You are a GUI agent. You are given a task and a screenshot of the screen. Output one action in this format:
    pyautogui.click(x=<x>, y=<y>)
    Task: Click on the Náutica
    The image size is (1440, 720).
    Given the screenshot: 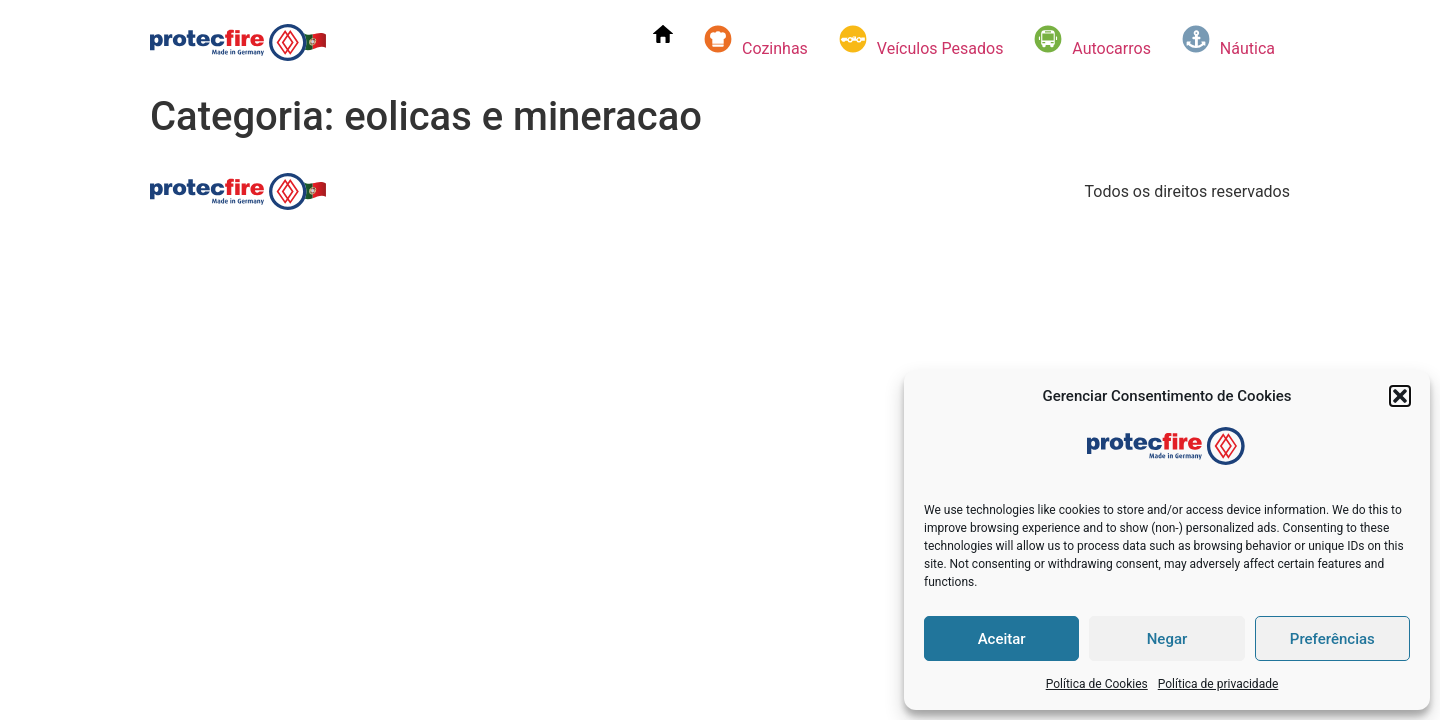 What is the action you would take?
    pyautogui.click(x=1228, y=41)
    